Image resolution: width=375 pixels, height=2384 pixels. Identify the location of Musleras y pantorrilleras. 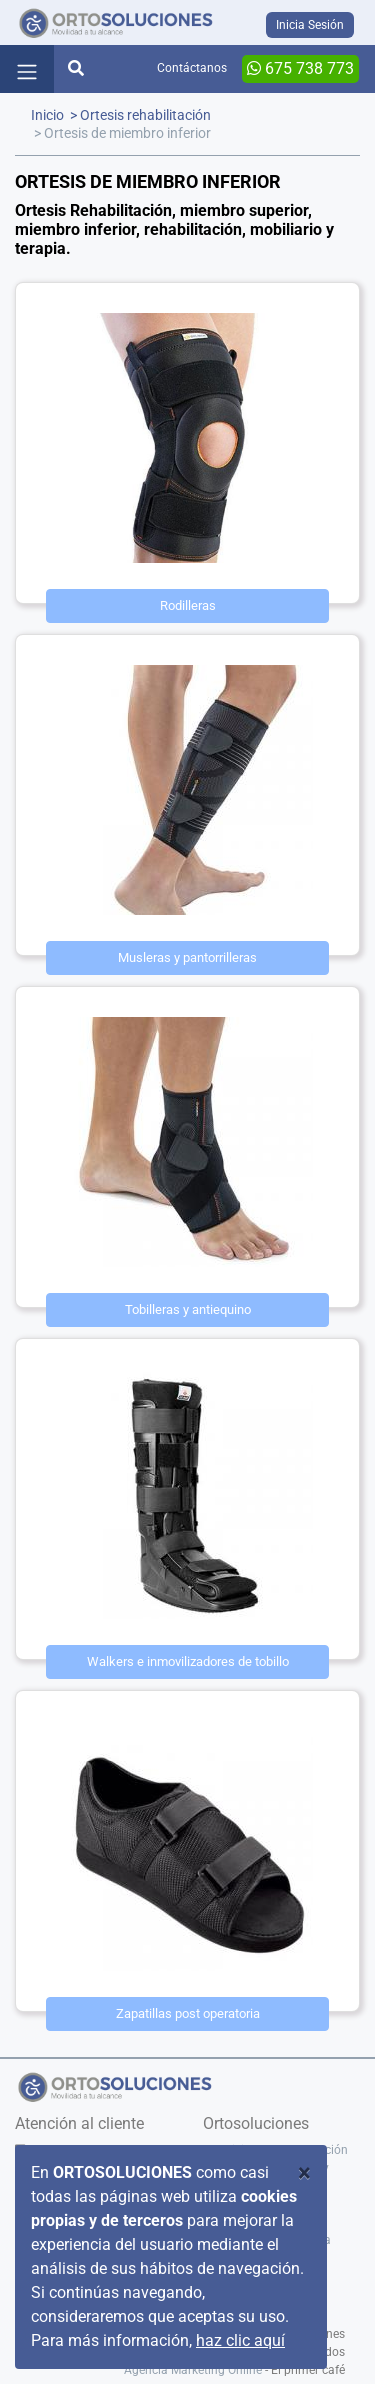
(187, 957).